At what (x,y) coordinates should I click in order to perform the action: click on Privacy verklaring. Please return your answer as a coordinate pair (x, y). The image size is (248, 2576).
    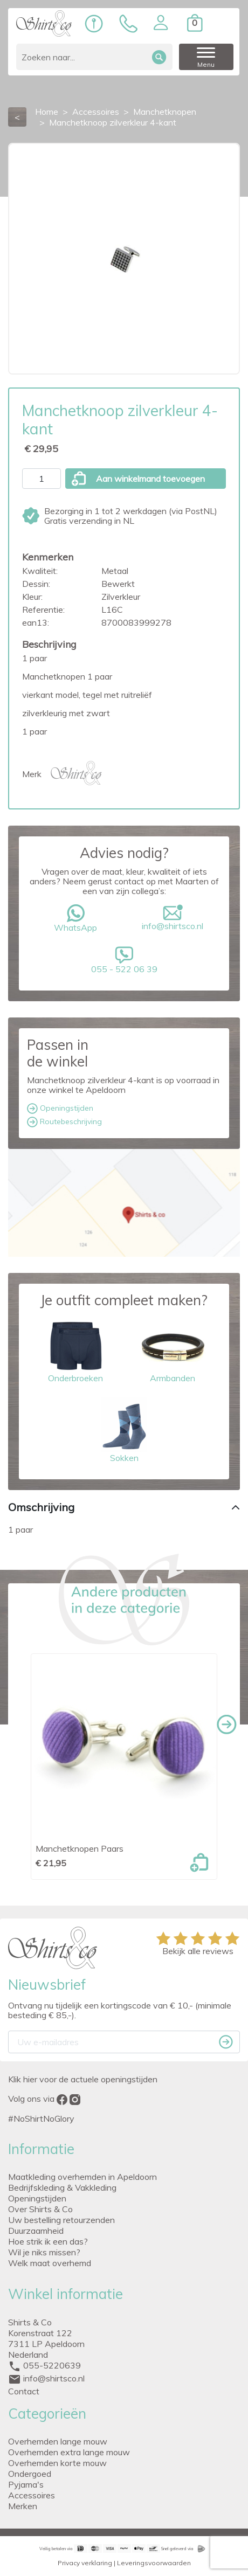
    Looking at the image, I should click on (85, 2563).